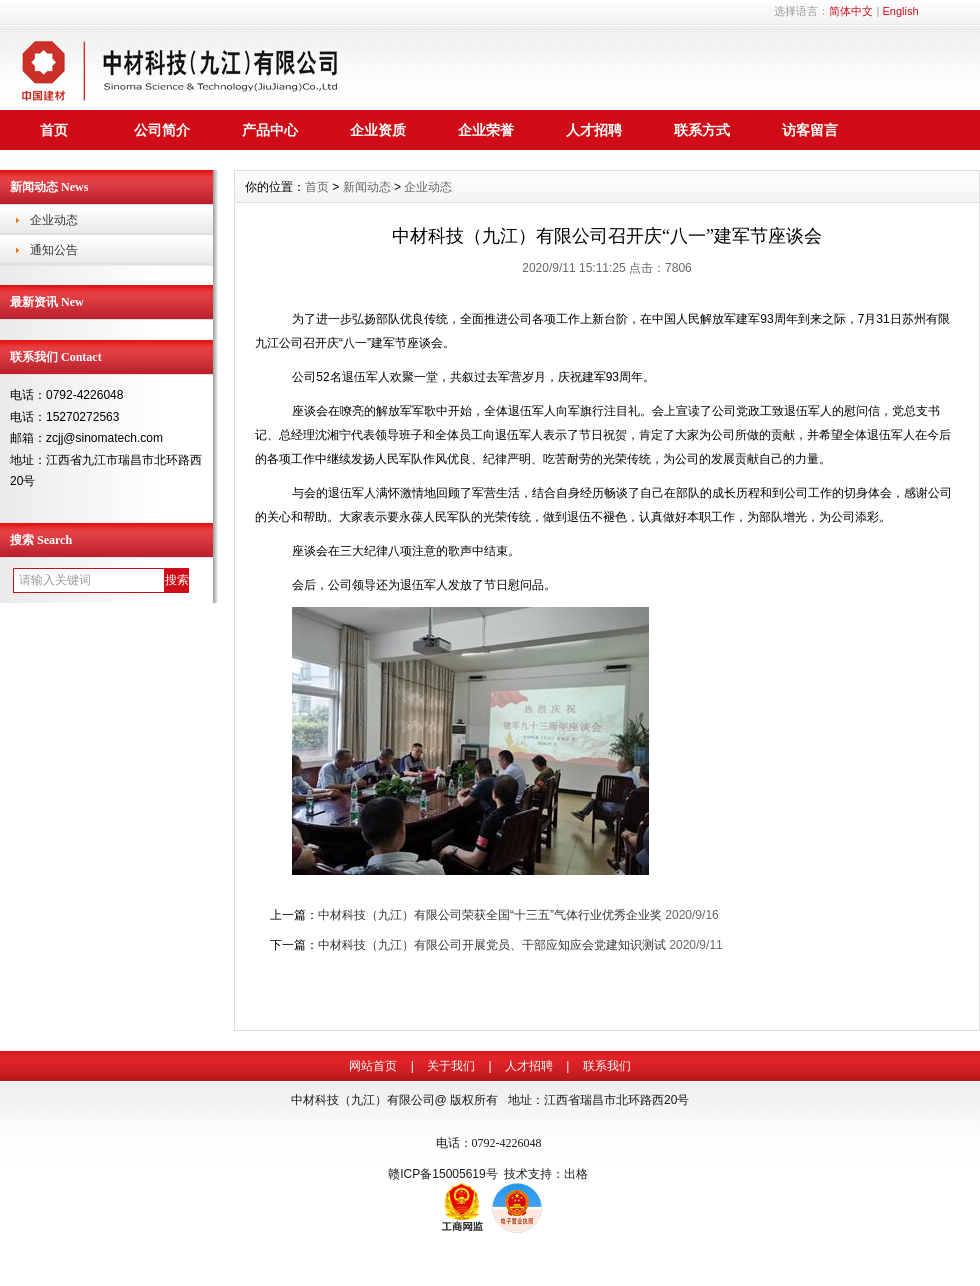 This screenshot has height=1286, width=980. I want to click on 企业资质, so click(378, 130).